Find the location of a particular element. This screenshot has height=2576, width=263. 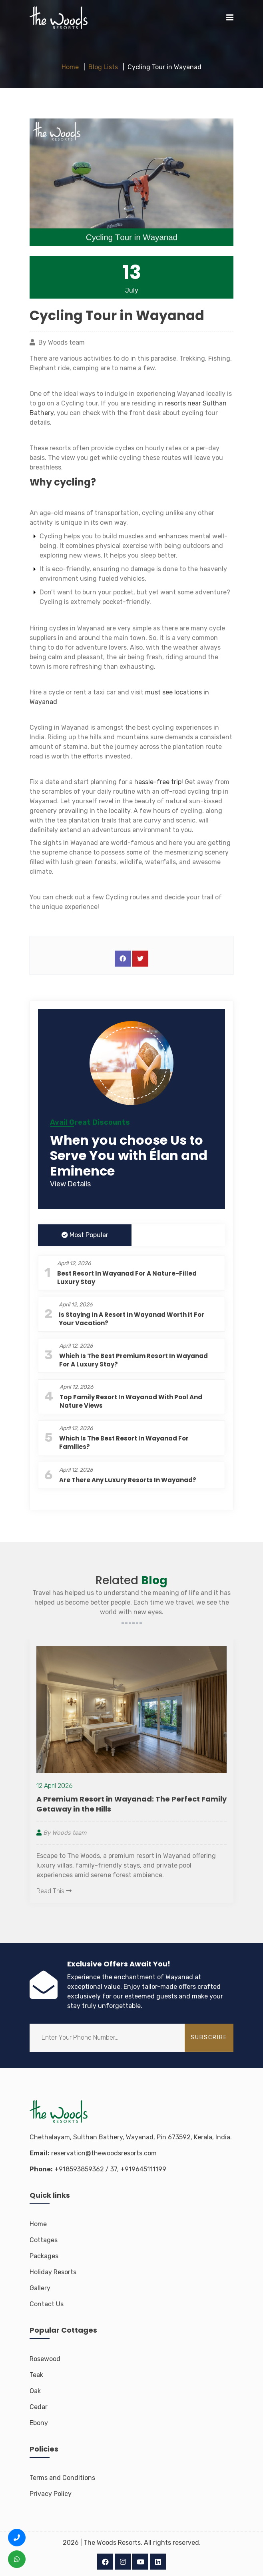

View Details is located at coordinates (70, 1184).